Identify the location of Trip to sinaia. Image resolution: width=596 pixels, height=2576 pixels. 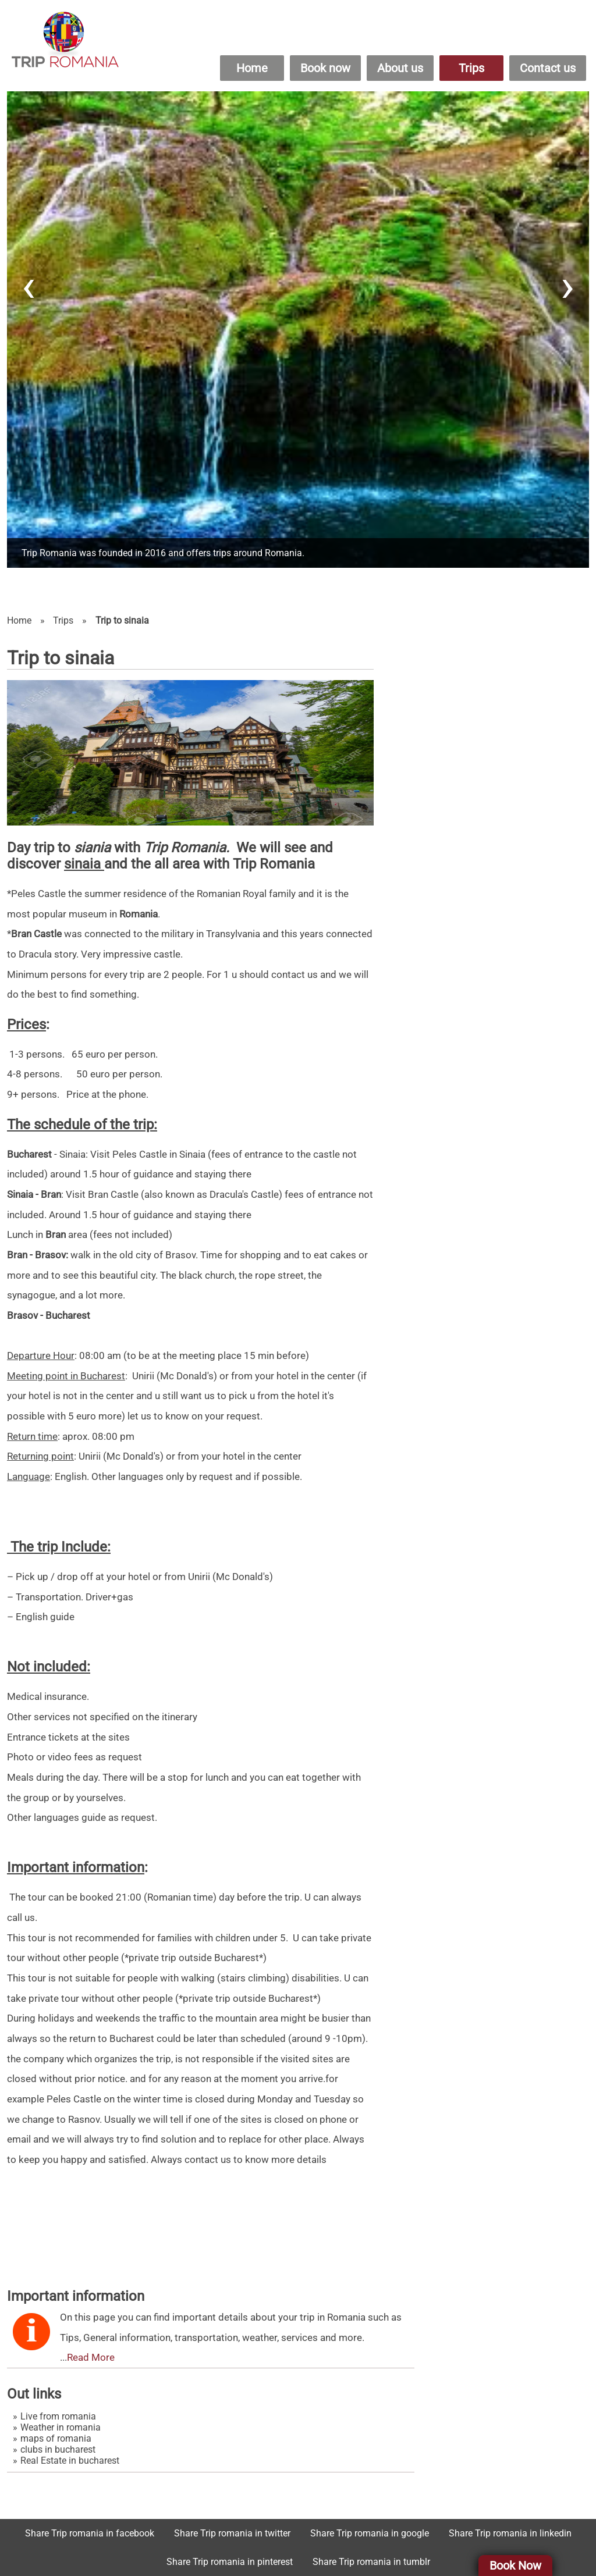
(122, 620).